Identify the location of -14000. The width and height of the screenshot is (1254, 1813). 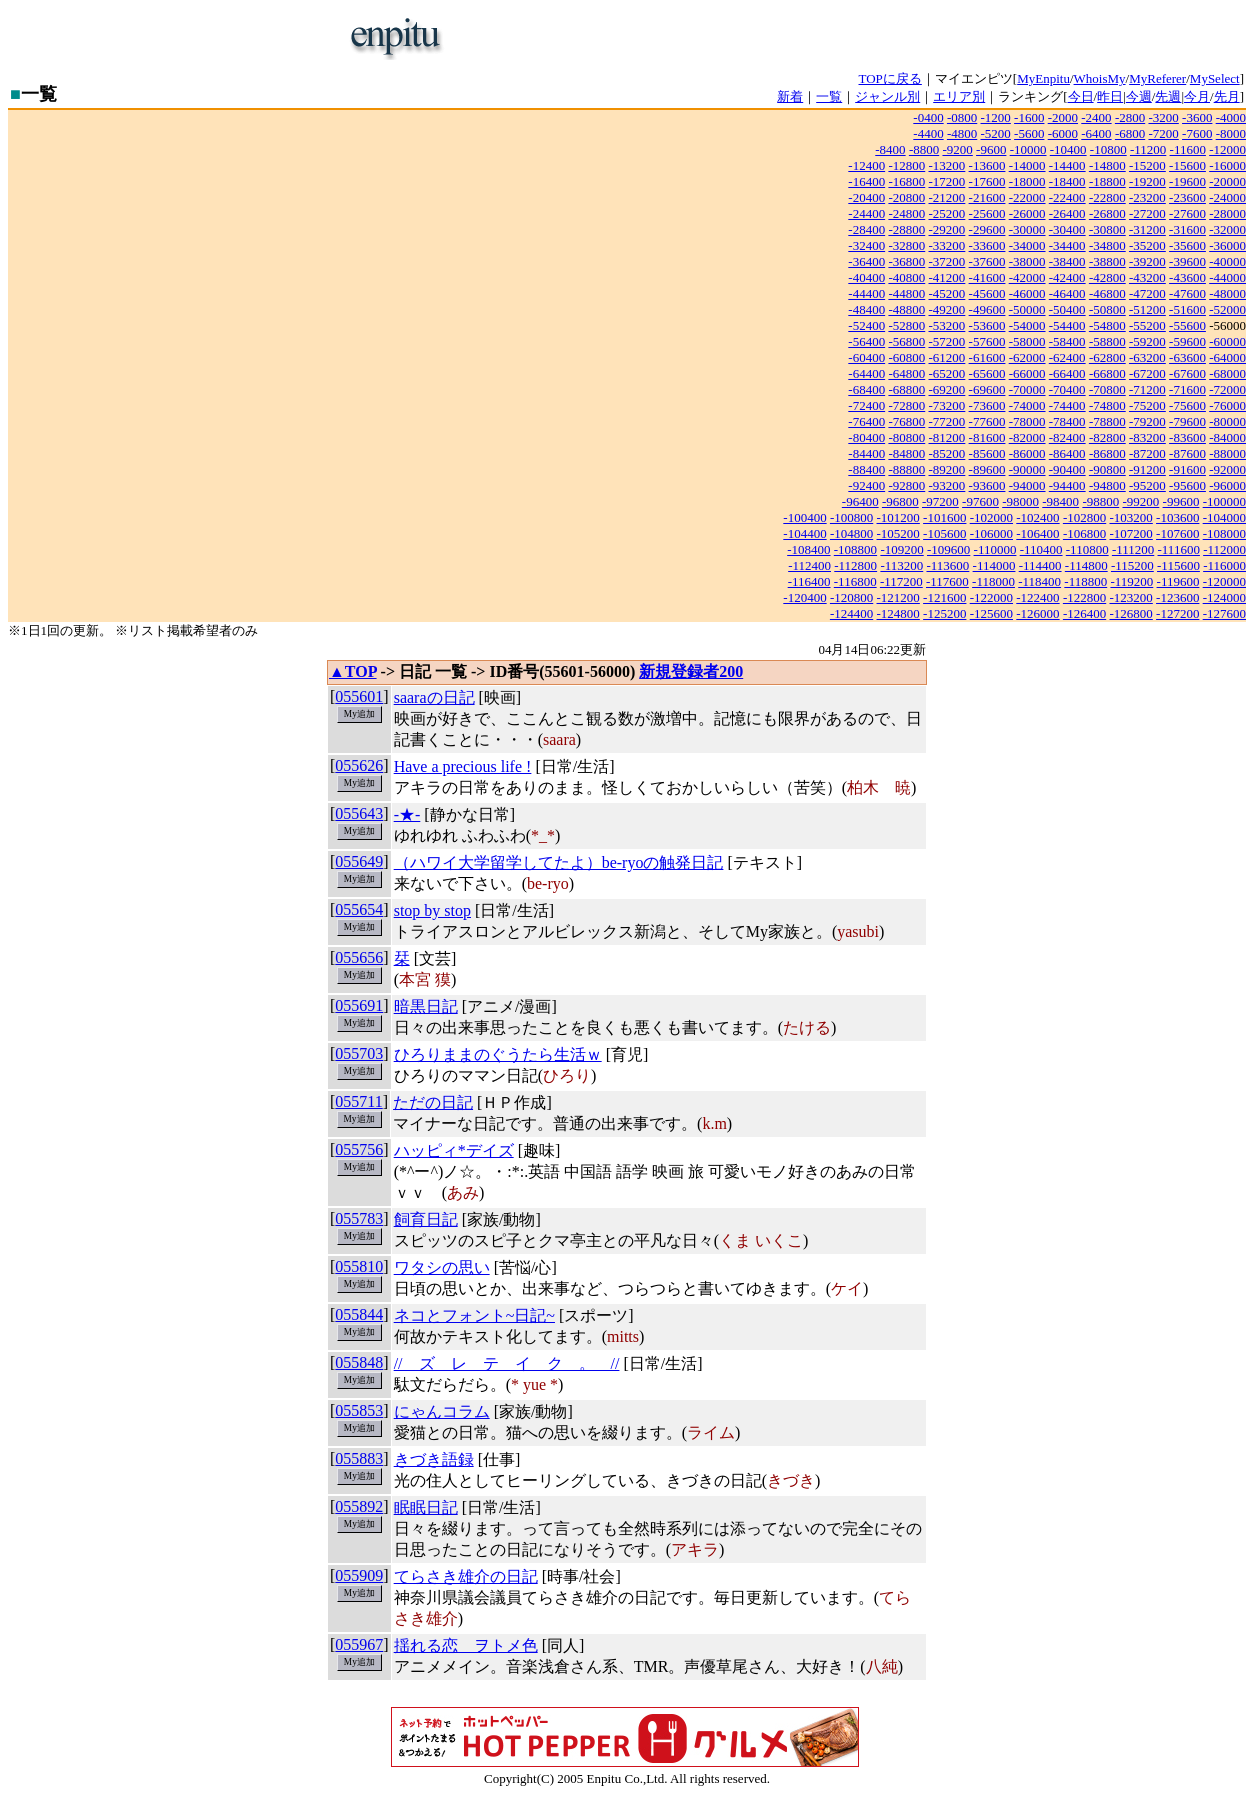
(1027, 165).